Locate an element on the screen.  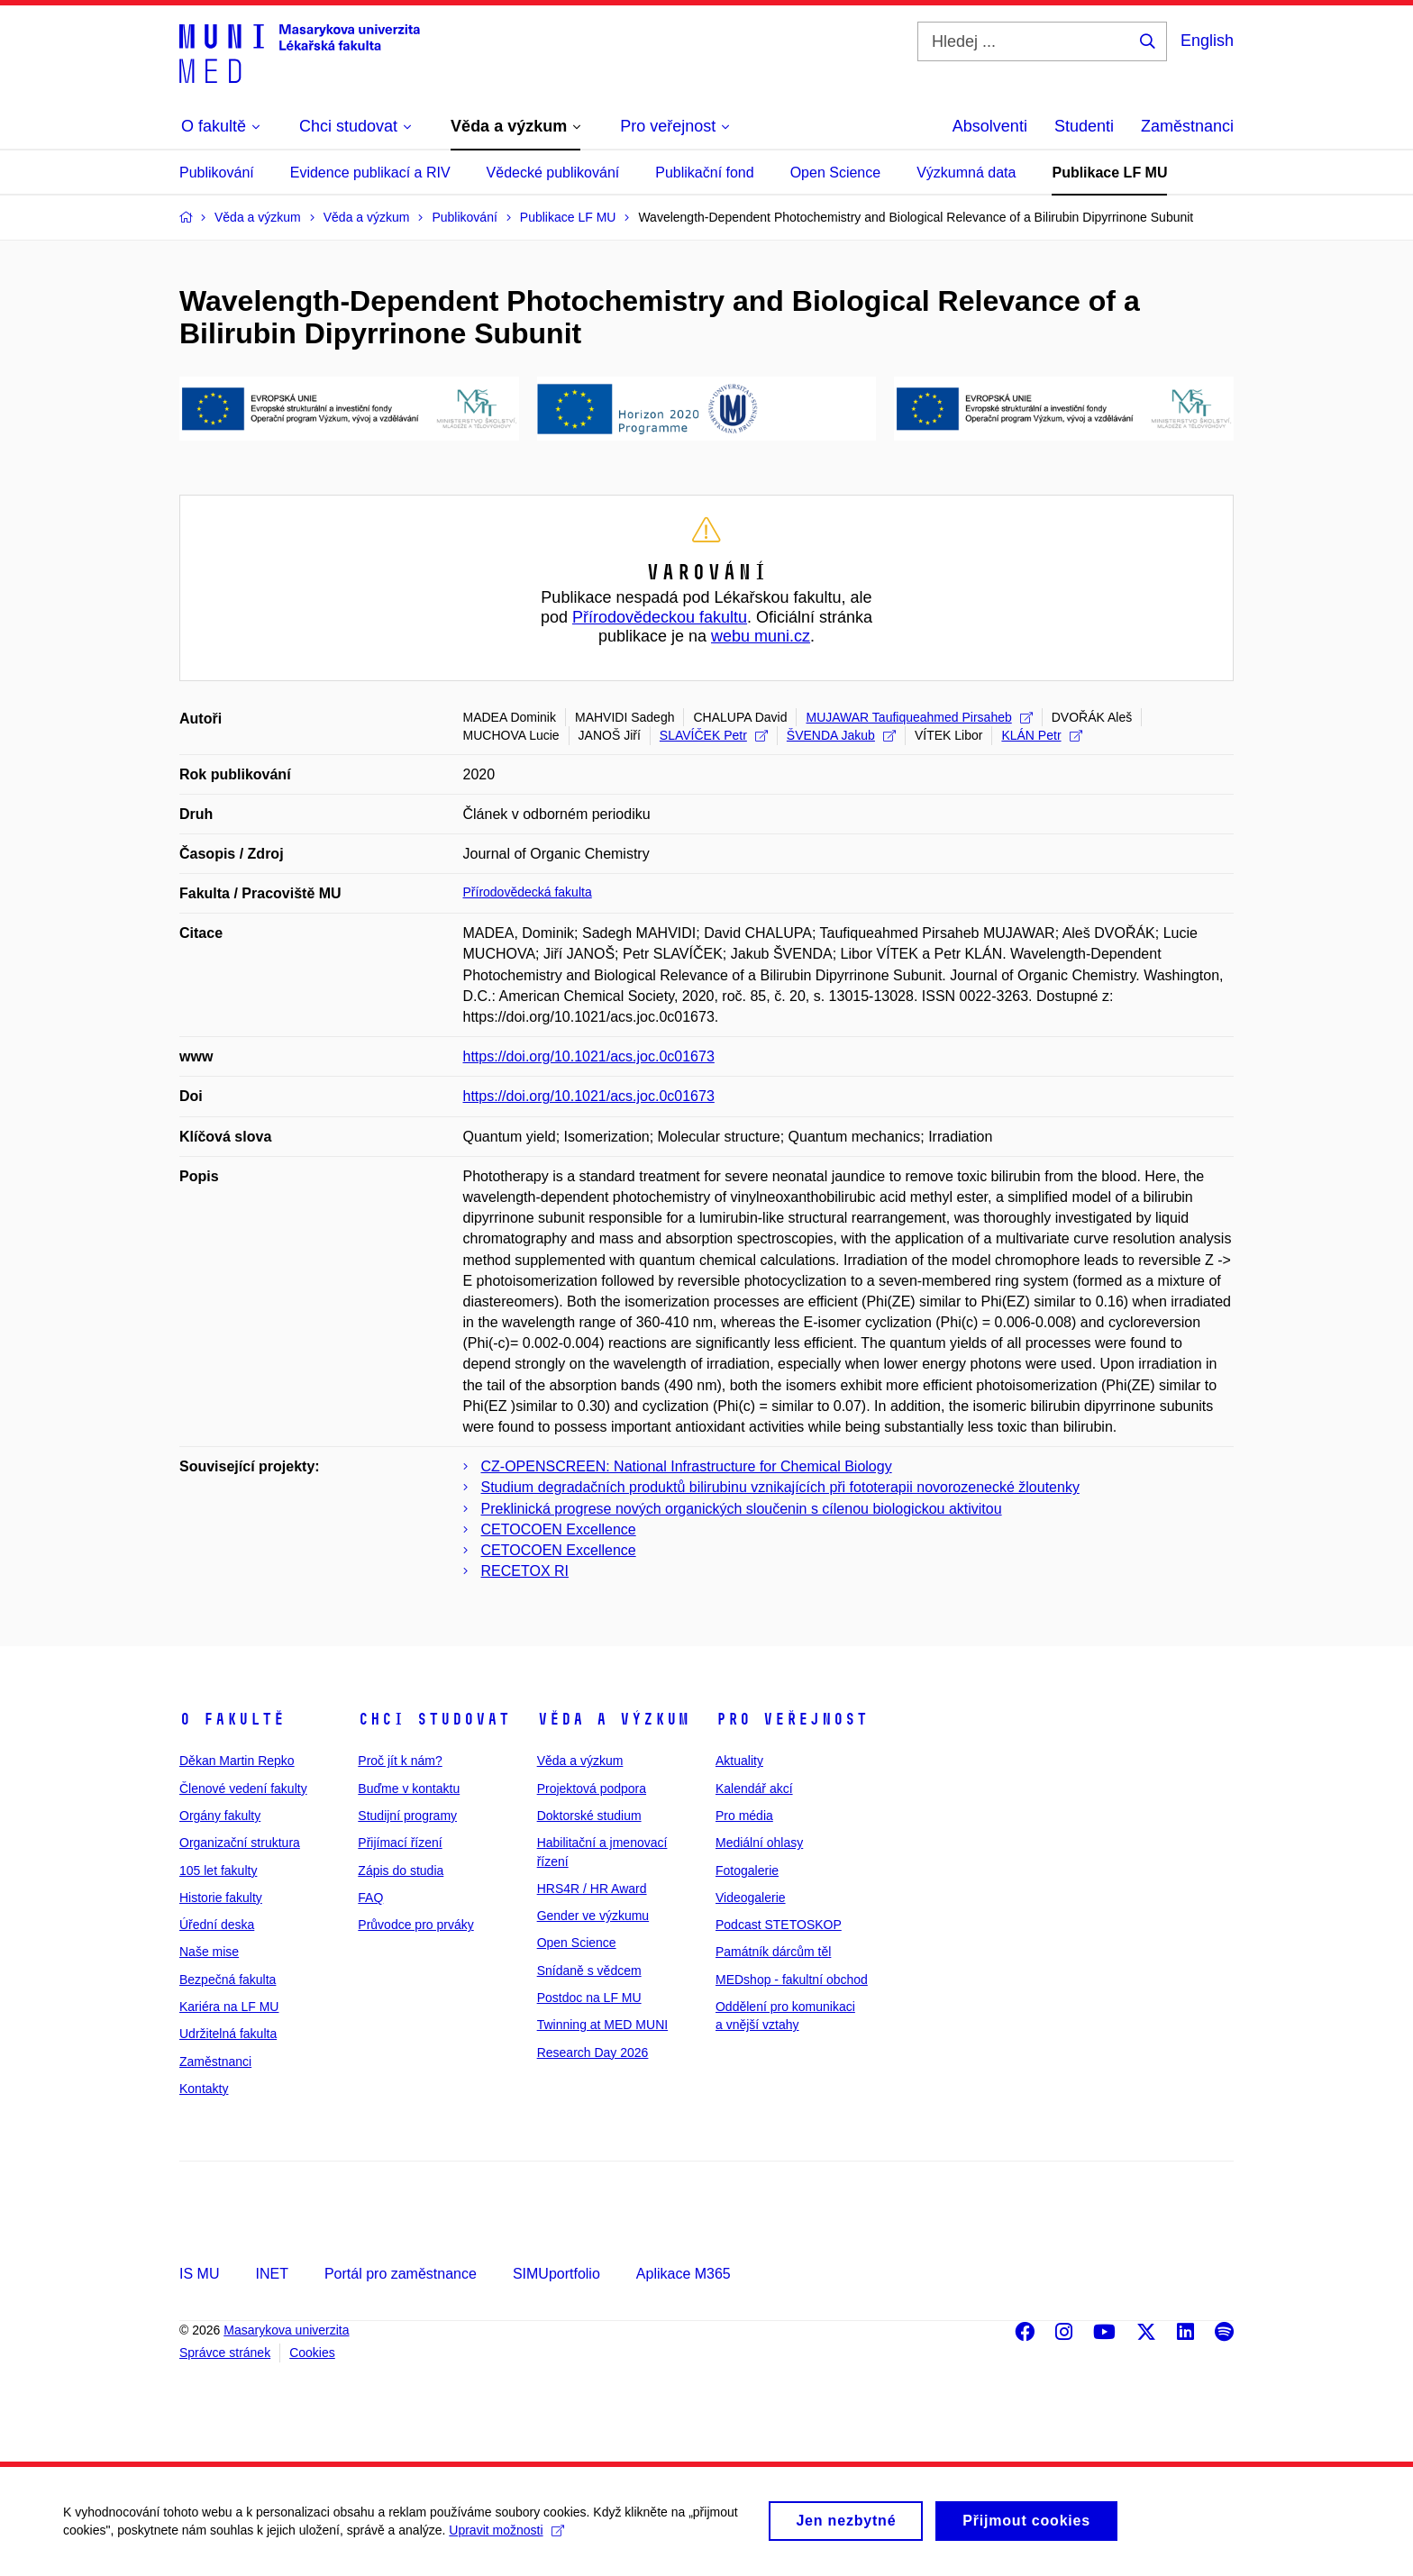
Bezpečná fakulta is located at coordinates (227, 1979).